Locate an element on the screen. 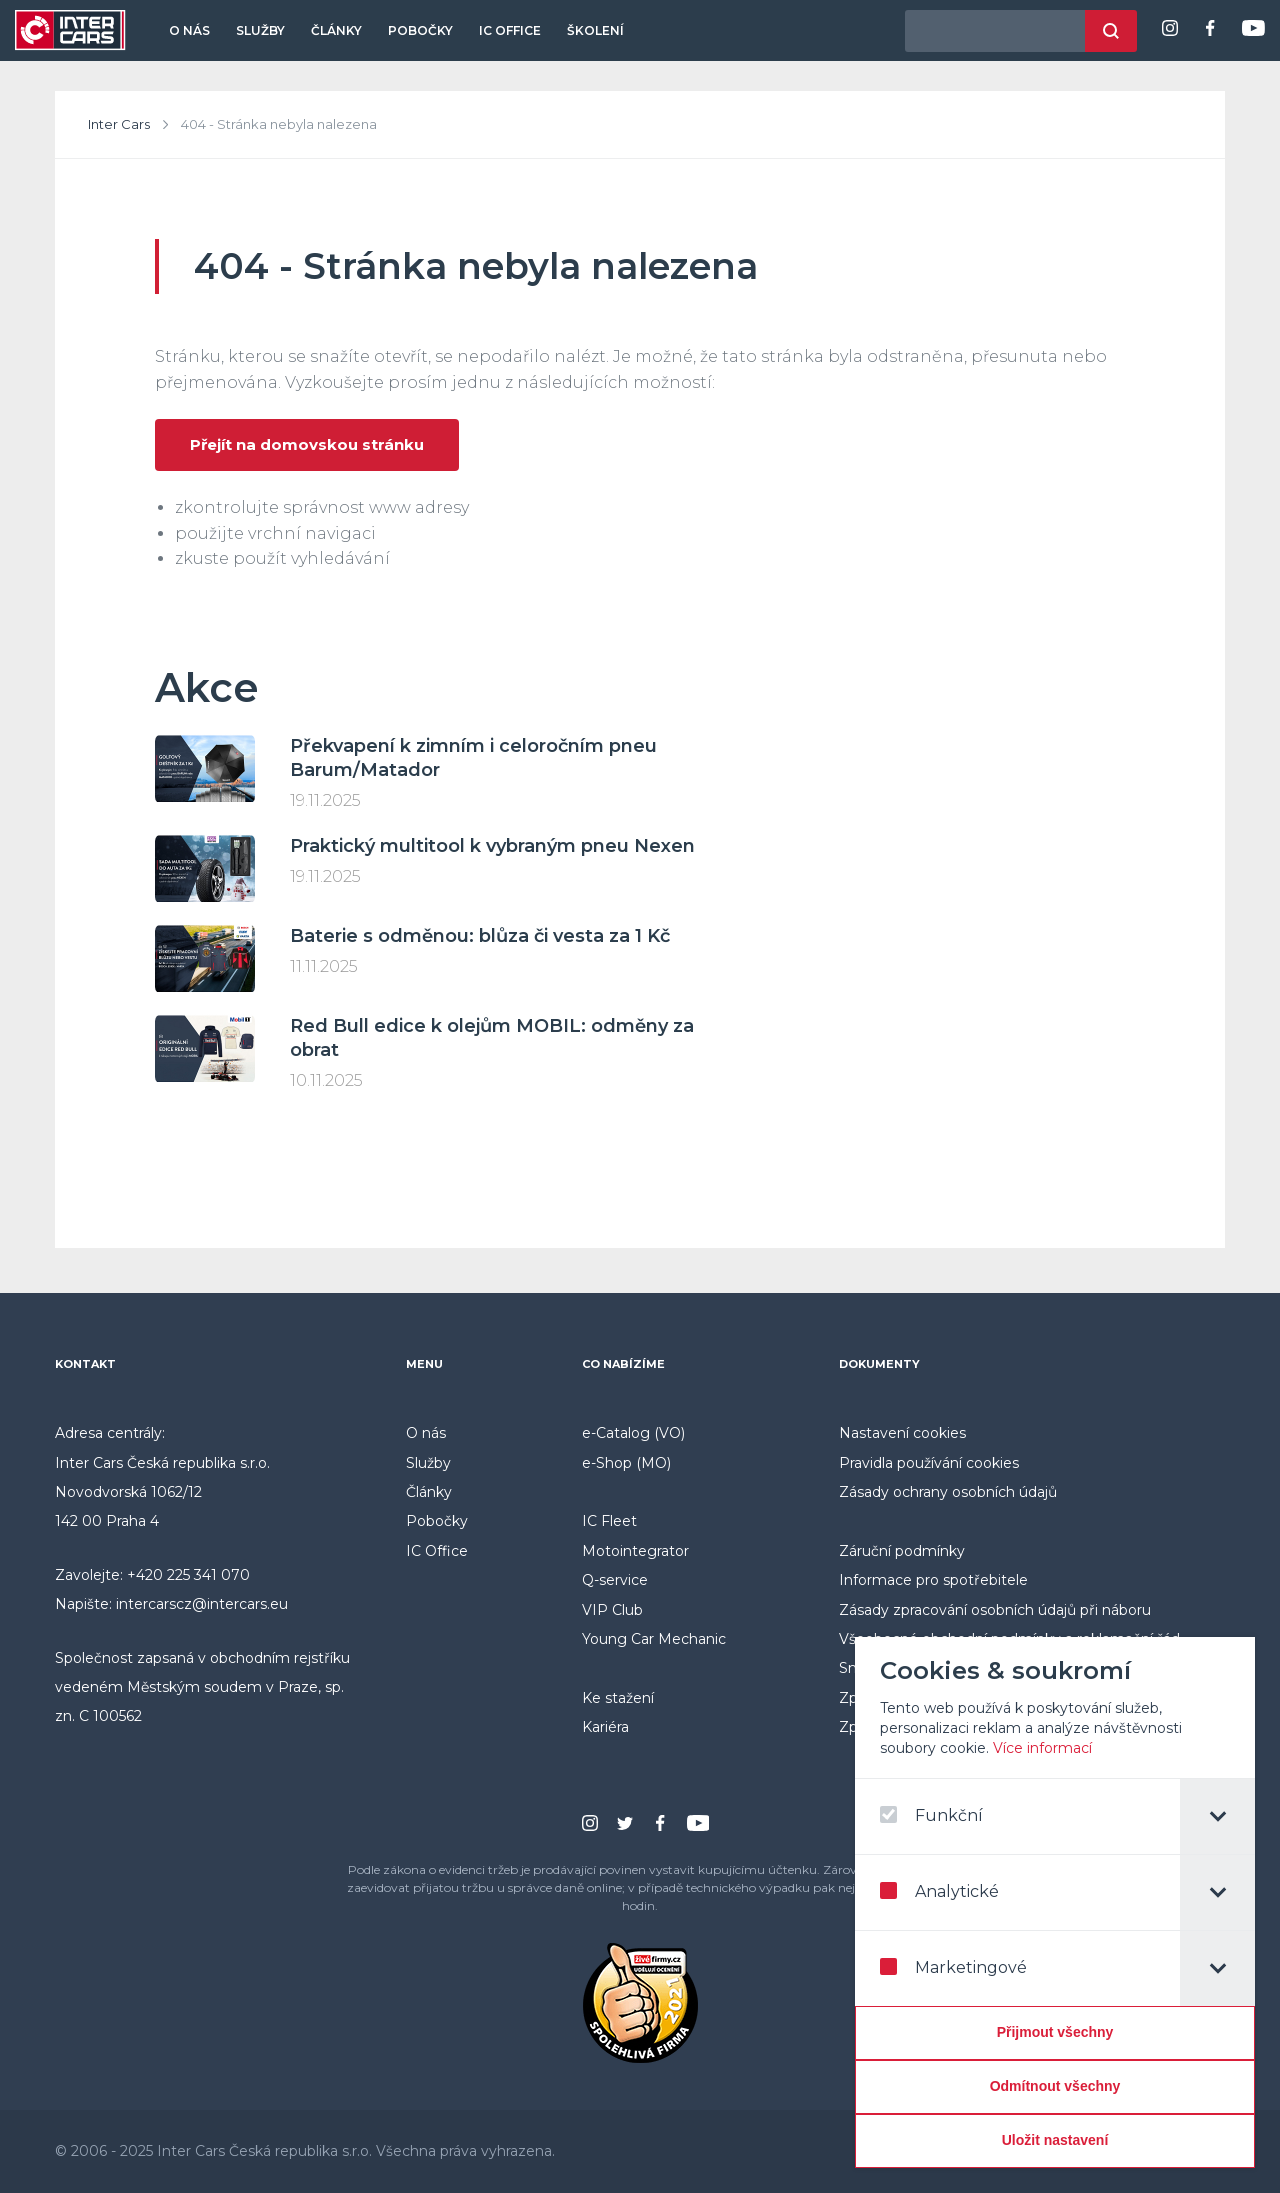  Kariéra is located at coordinates (605, 1727).